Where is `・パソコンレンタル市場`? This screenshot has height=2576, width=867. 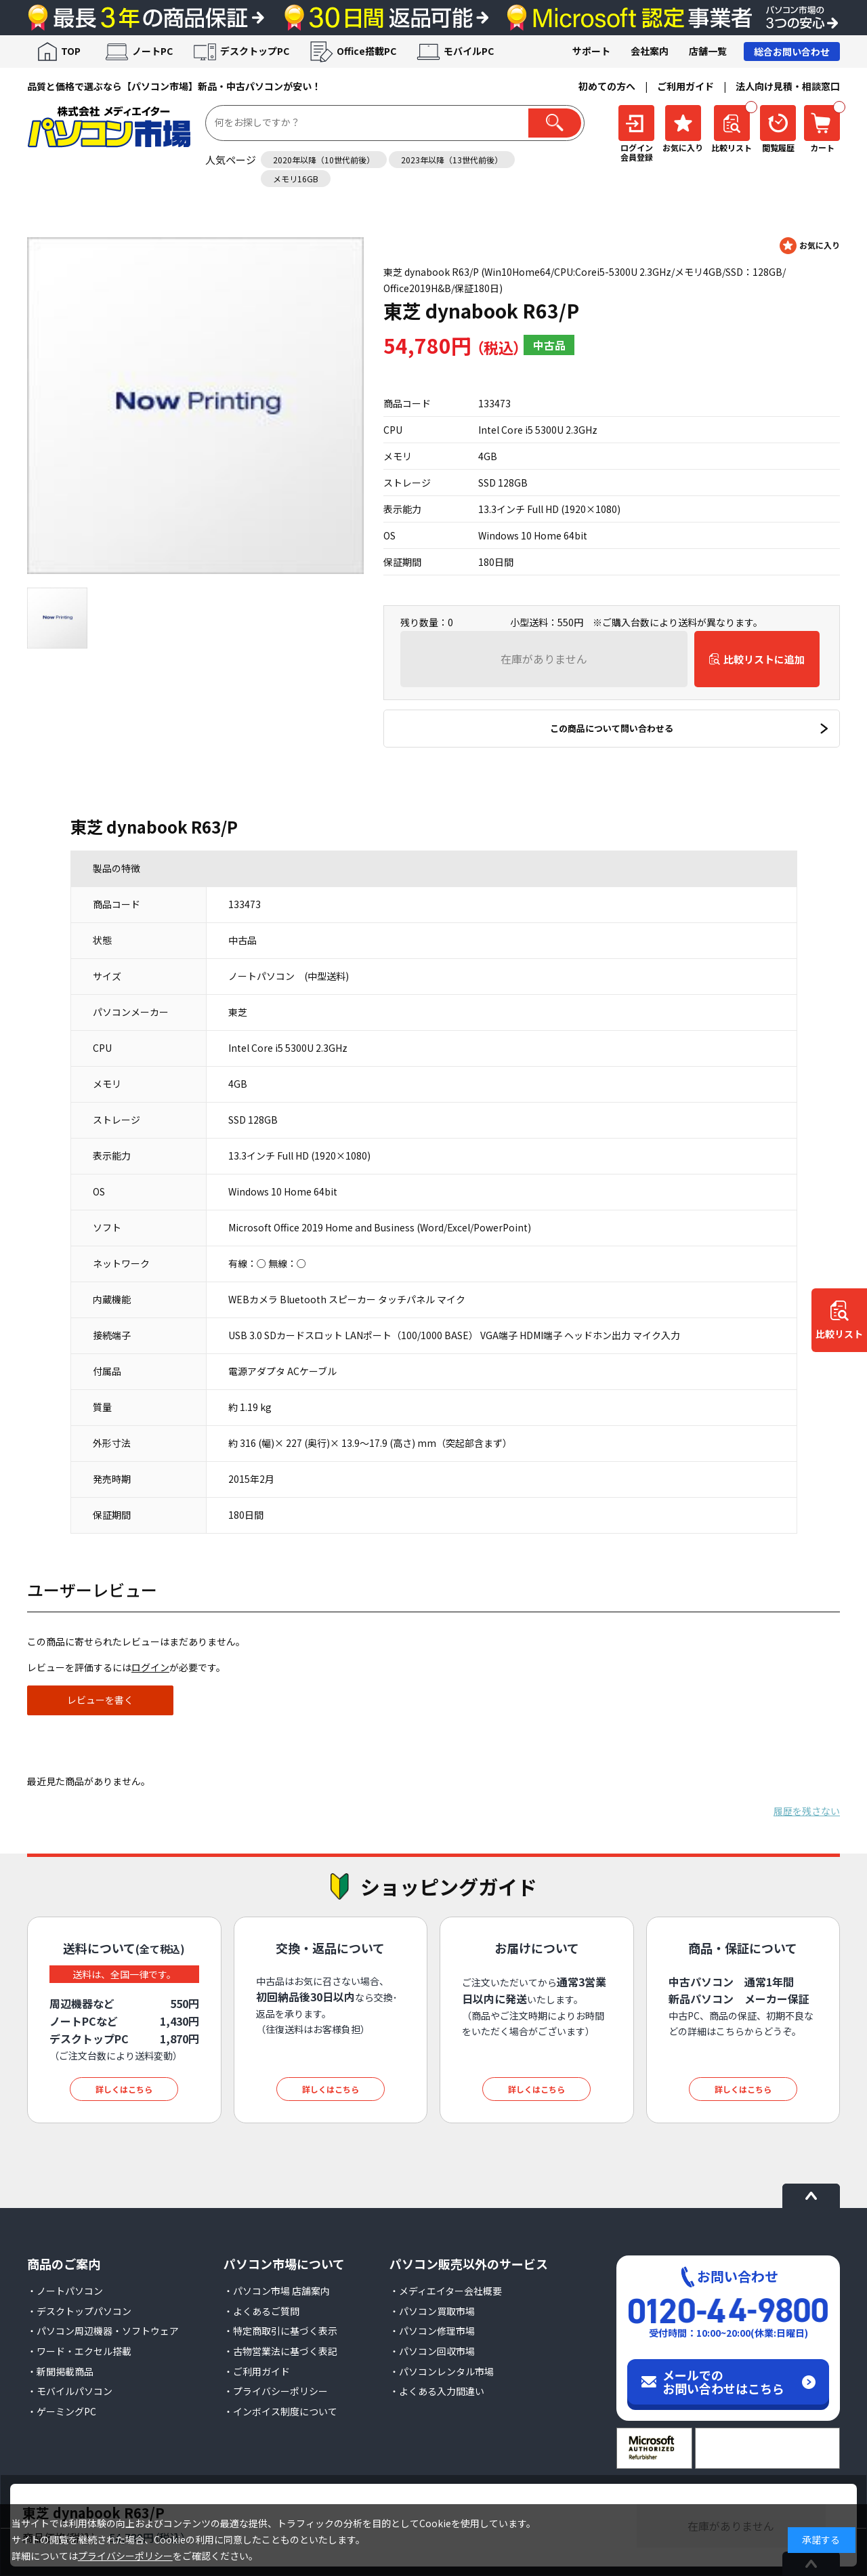
・パソコンレンタル市場 is located at coordinates (441, 2371).